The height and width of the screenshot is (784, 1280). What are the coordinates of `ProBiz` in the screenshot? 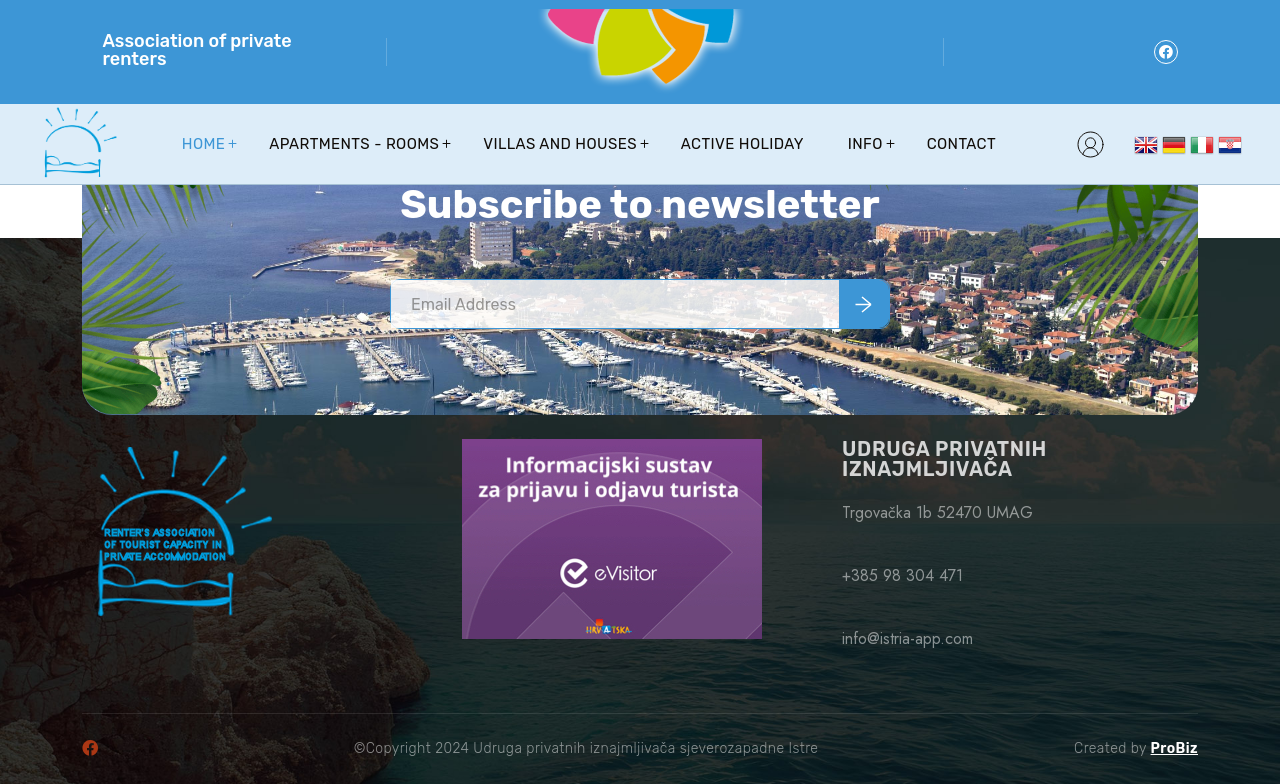 It's located at (1174, 748).